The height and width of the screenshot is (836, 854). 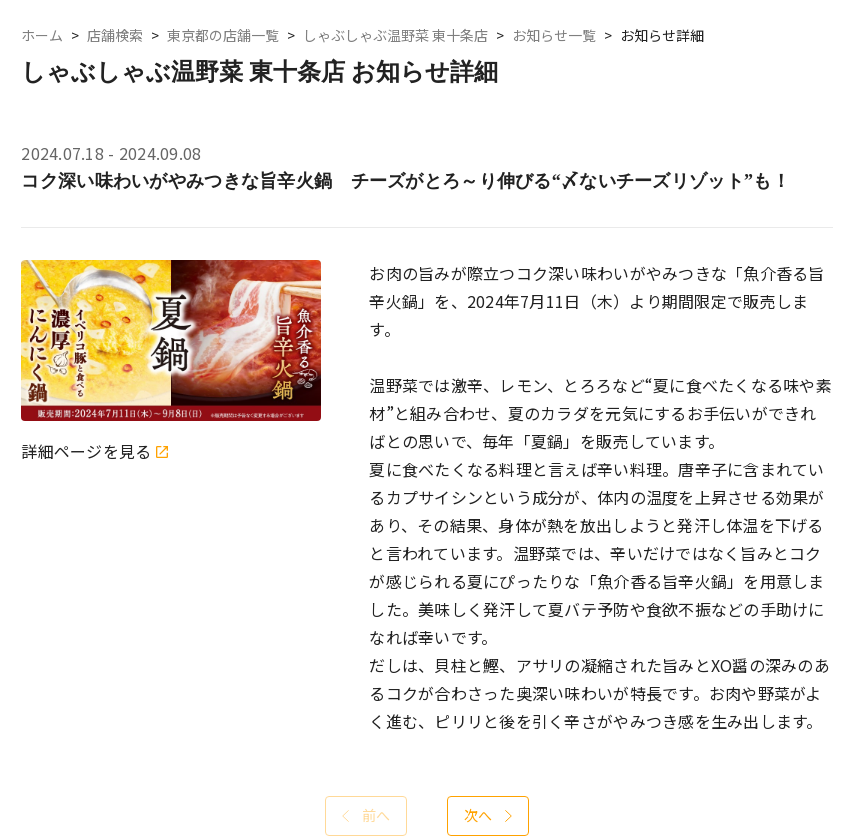 What do you see at coordinates (395, 35) in the screenshot?
I see `しゃぶしゃぶ温野菜 東十条店` at bounding box center [395, 35].